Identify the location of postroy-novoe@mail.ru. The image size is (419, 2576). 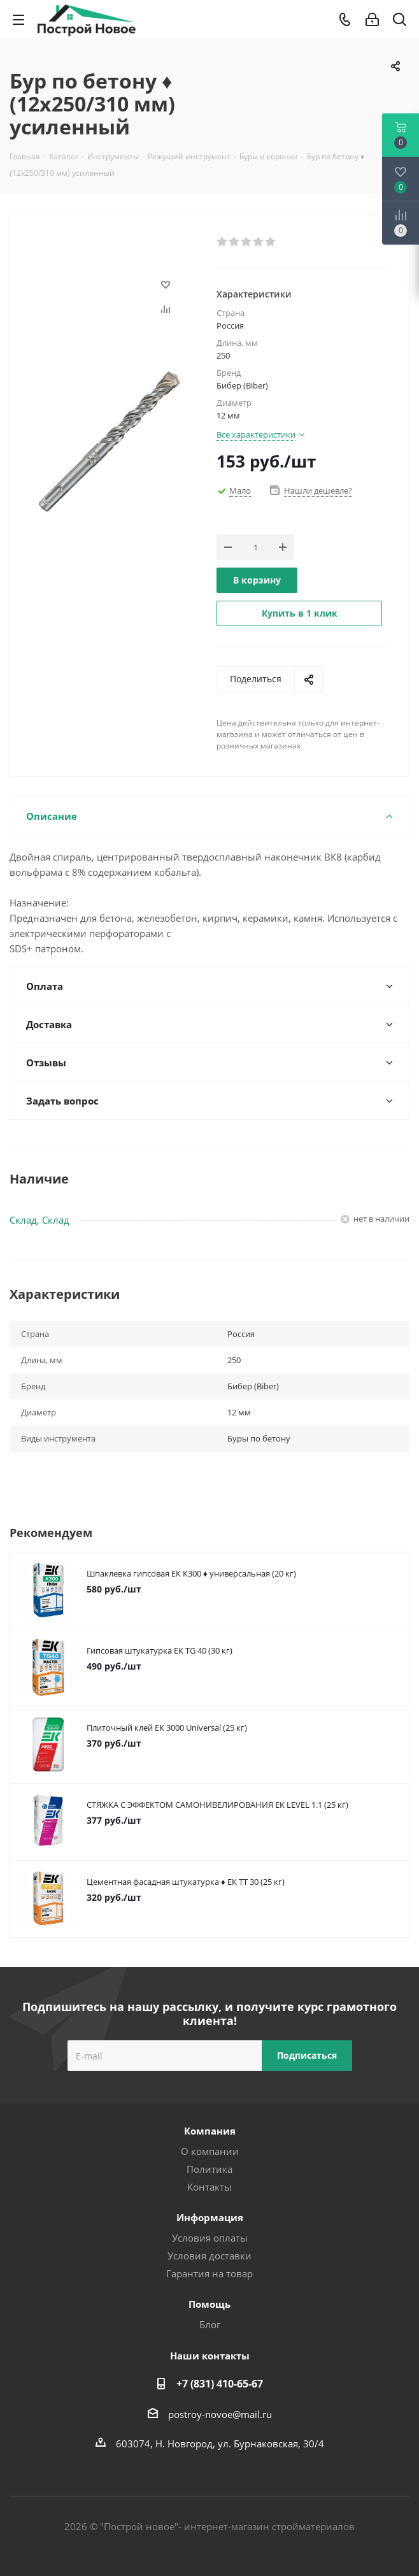
(220, 2414).